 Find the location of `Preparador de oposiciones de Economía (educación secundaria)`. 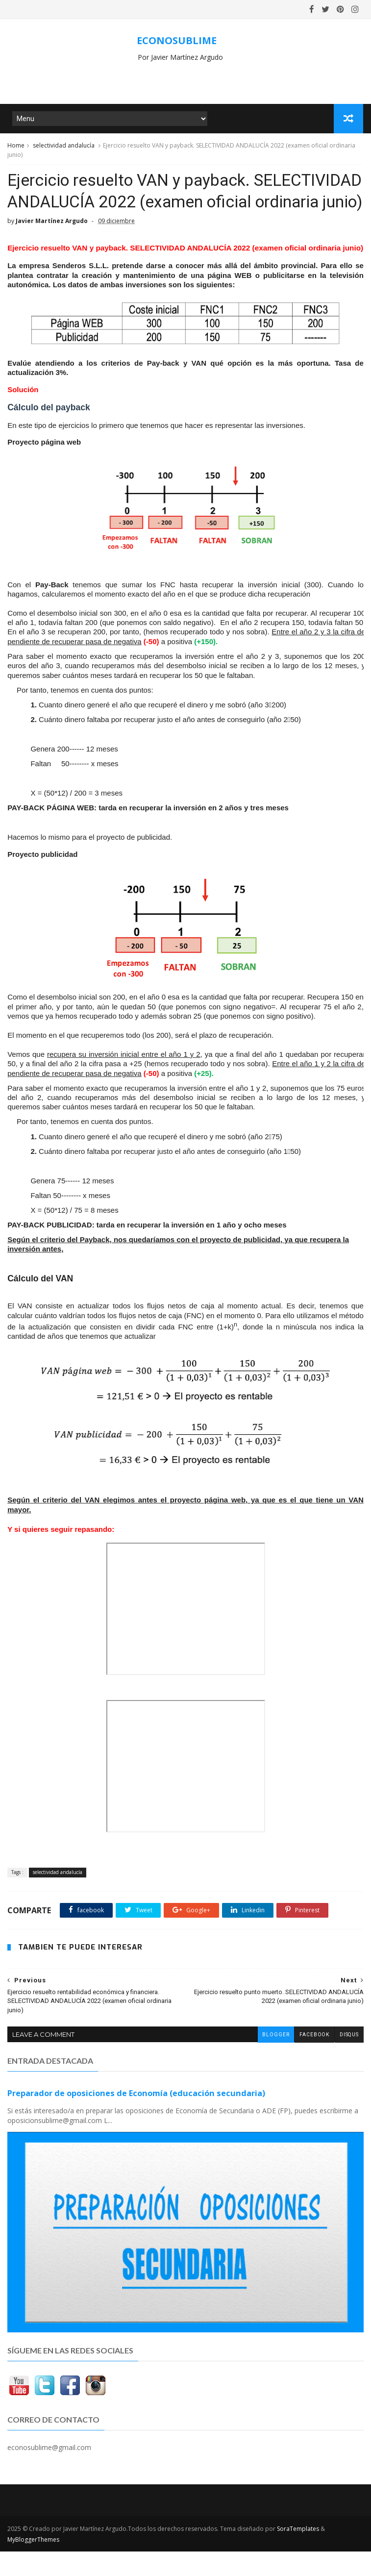

Preparador de oposiciones de Economía (educación secundaria) is located at coordinates (136, 2118).